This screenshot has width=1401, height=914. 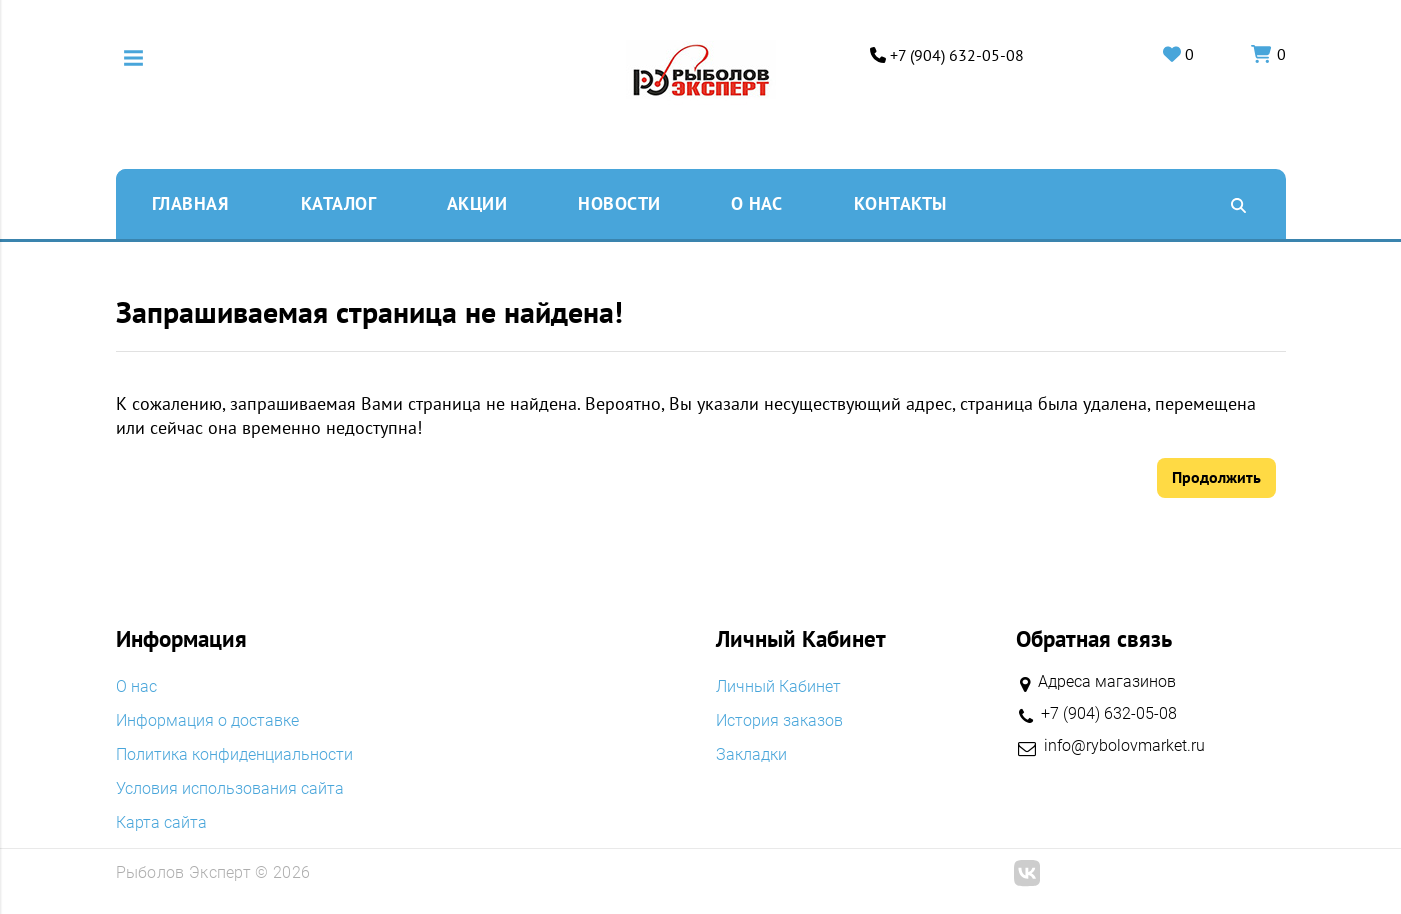 I want to click on Продолжить, so click(x=1216, y=477).